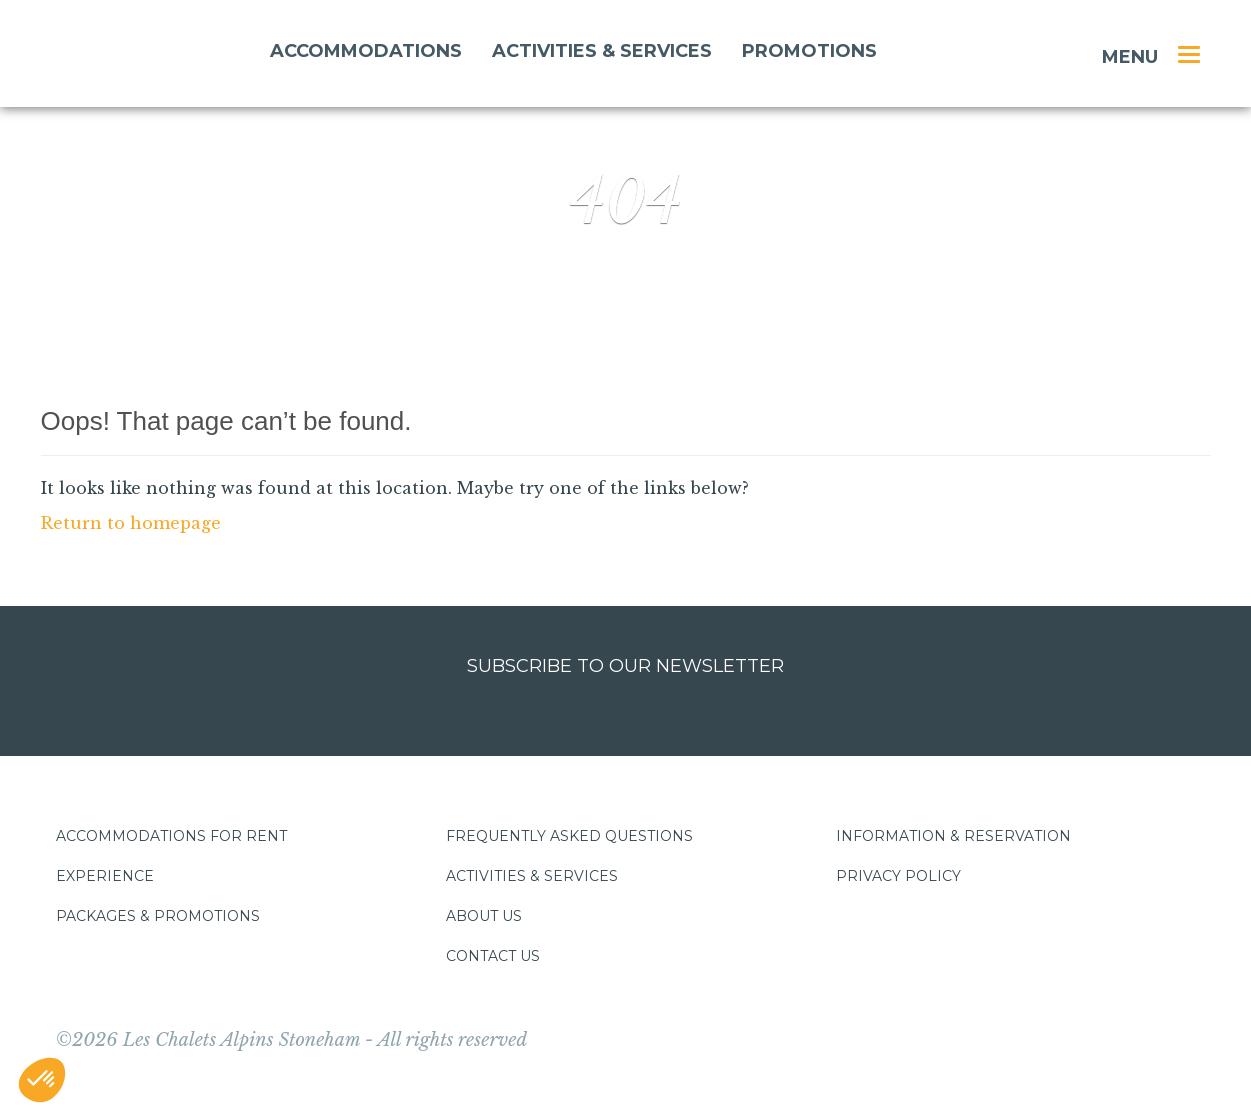 This screenshot has width=1251, height=1114. What do you see at coordinates (602, 51) in the screenshot?
I see `Activities & services` at bounding box center [602, 51].